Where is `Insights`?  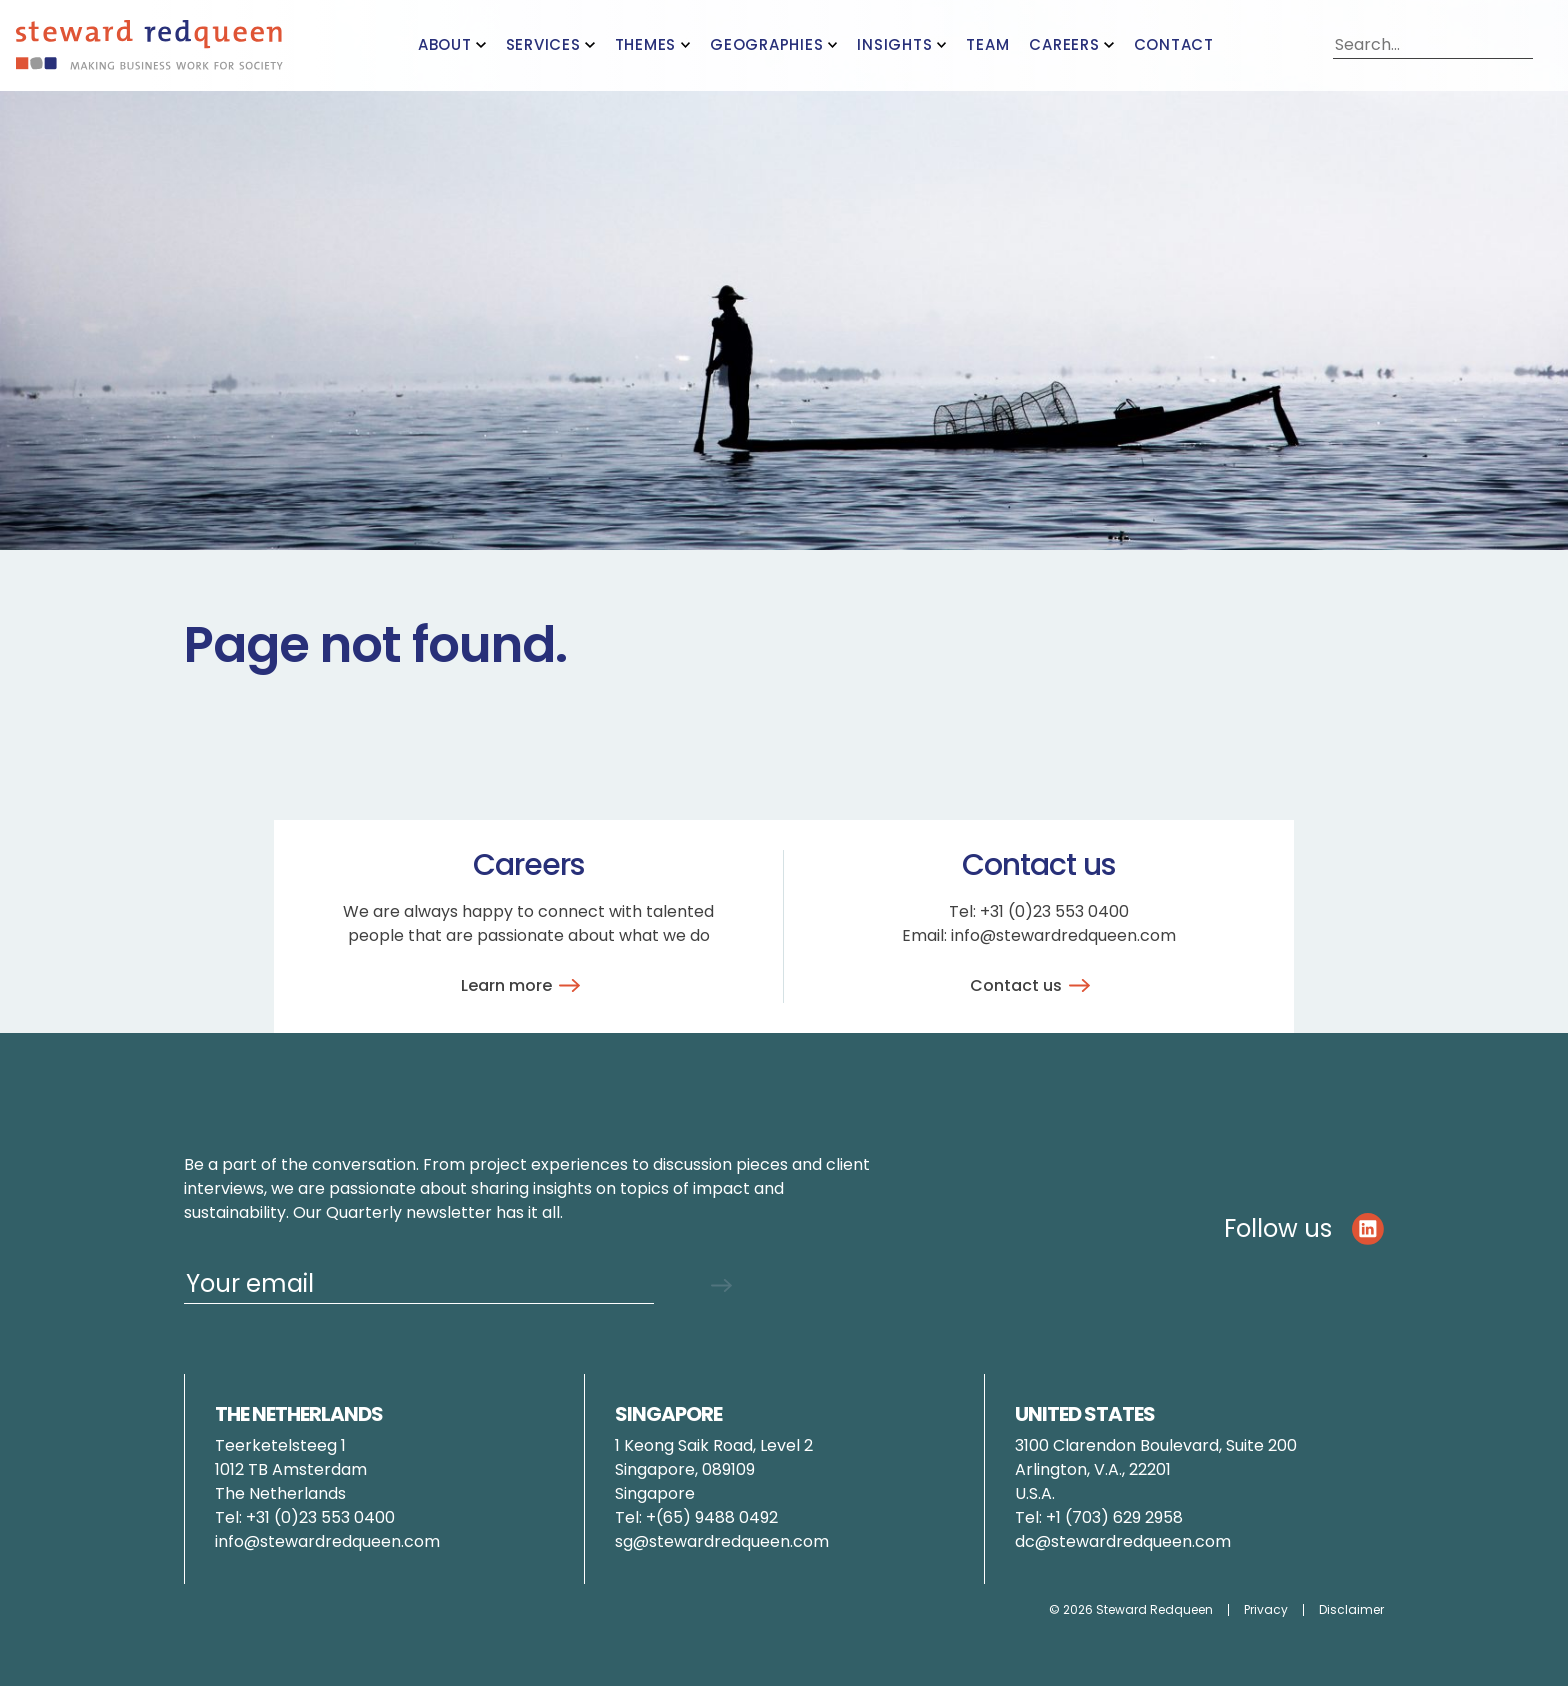
Insights is located at coordinates (894, 44).